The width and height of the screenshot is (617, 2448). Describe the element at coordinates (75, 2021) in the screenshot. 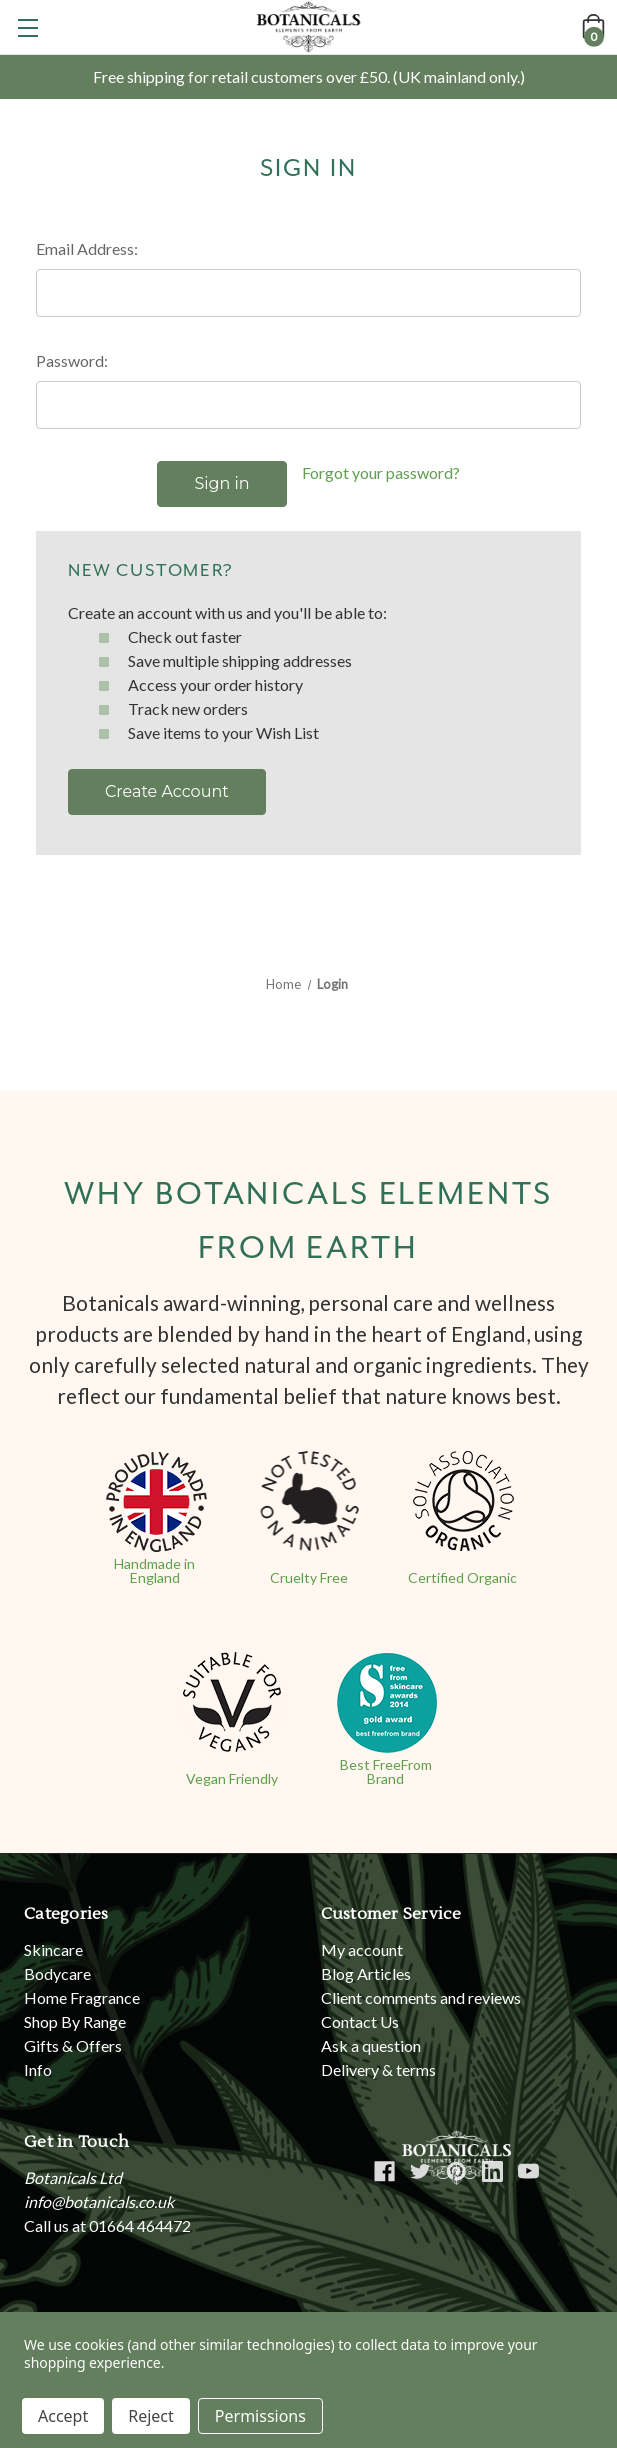

I see `Shop By Range` at that location.